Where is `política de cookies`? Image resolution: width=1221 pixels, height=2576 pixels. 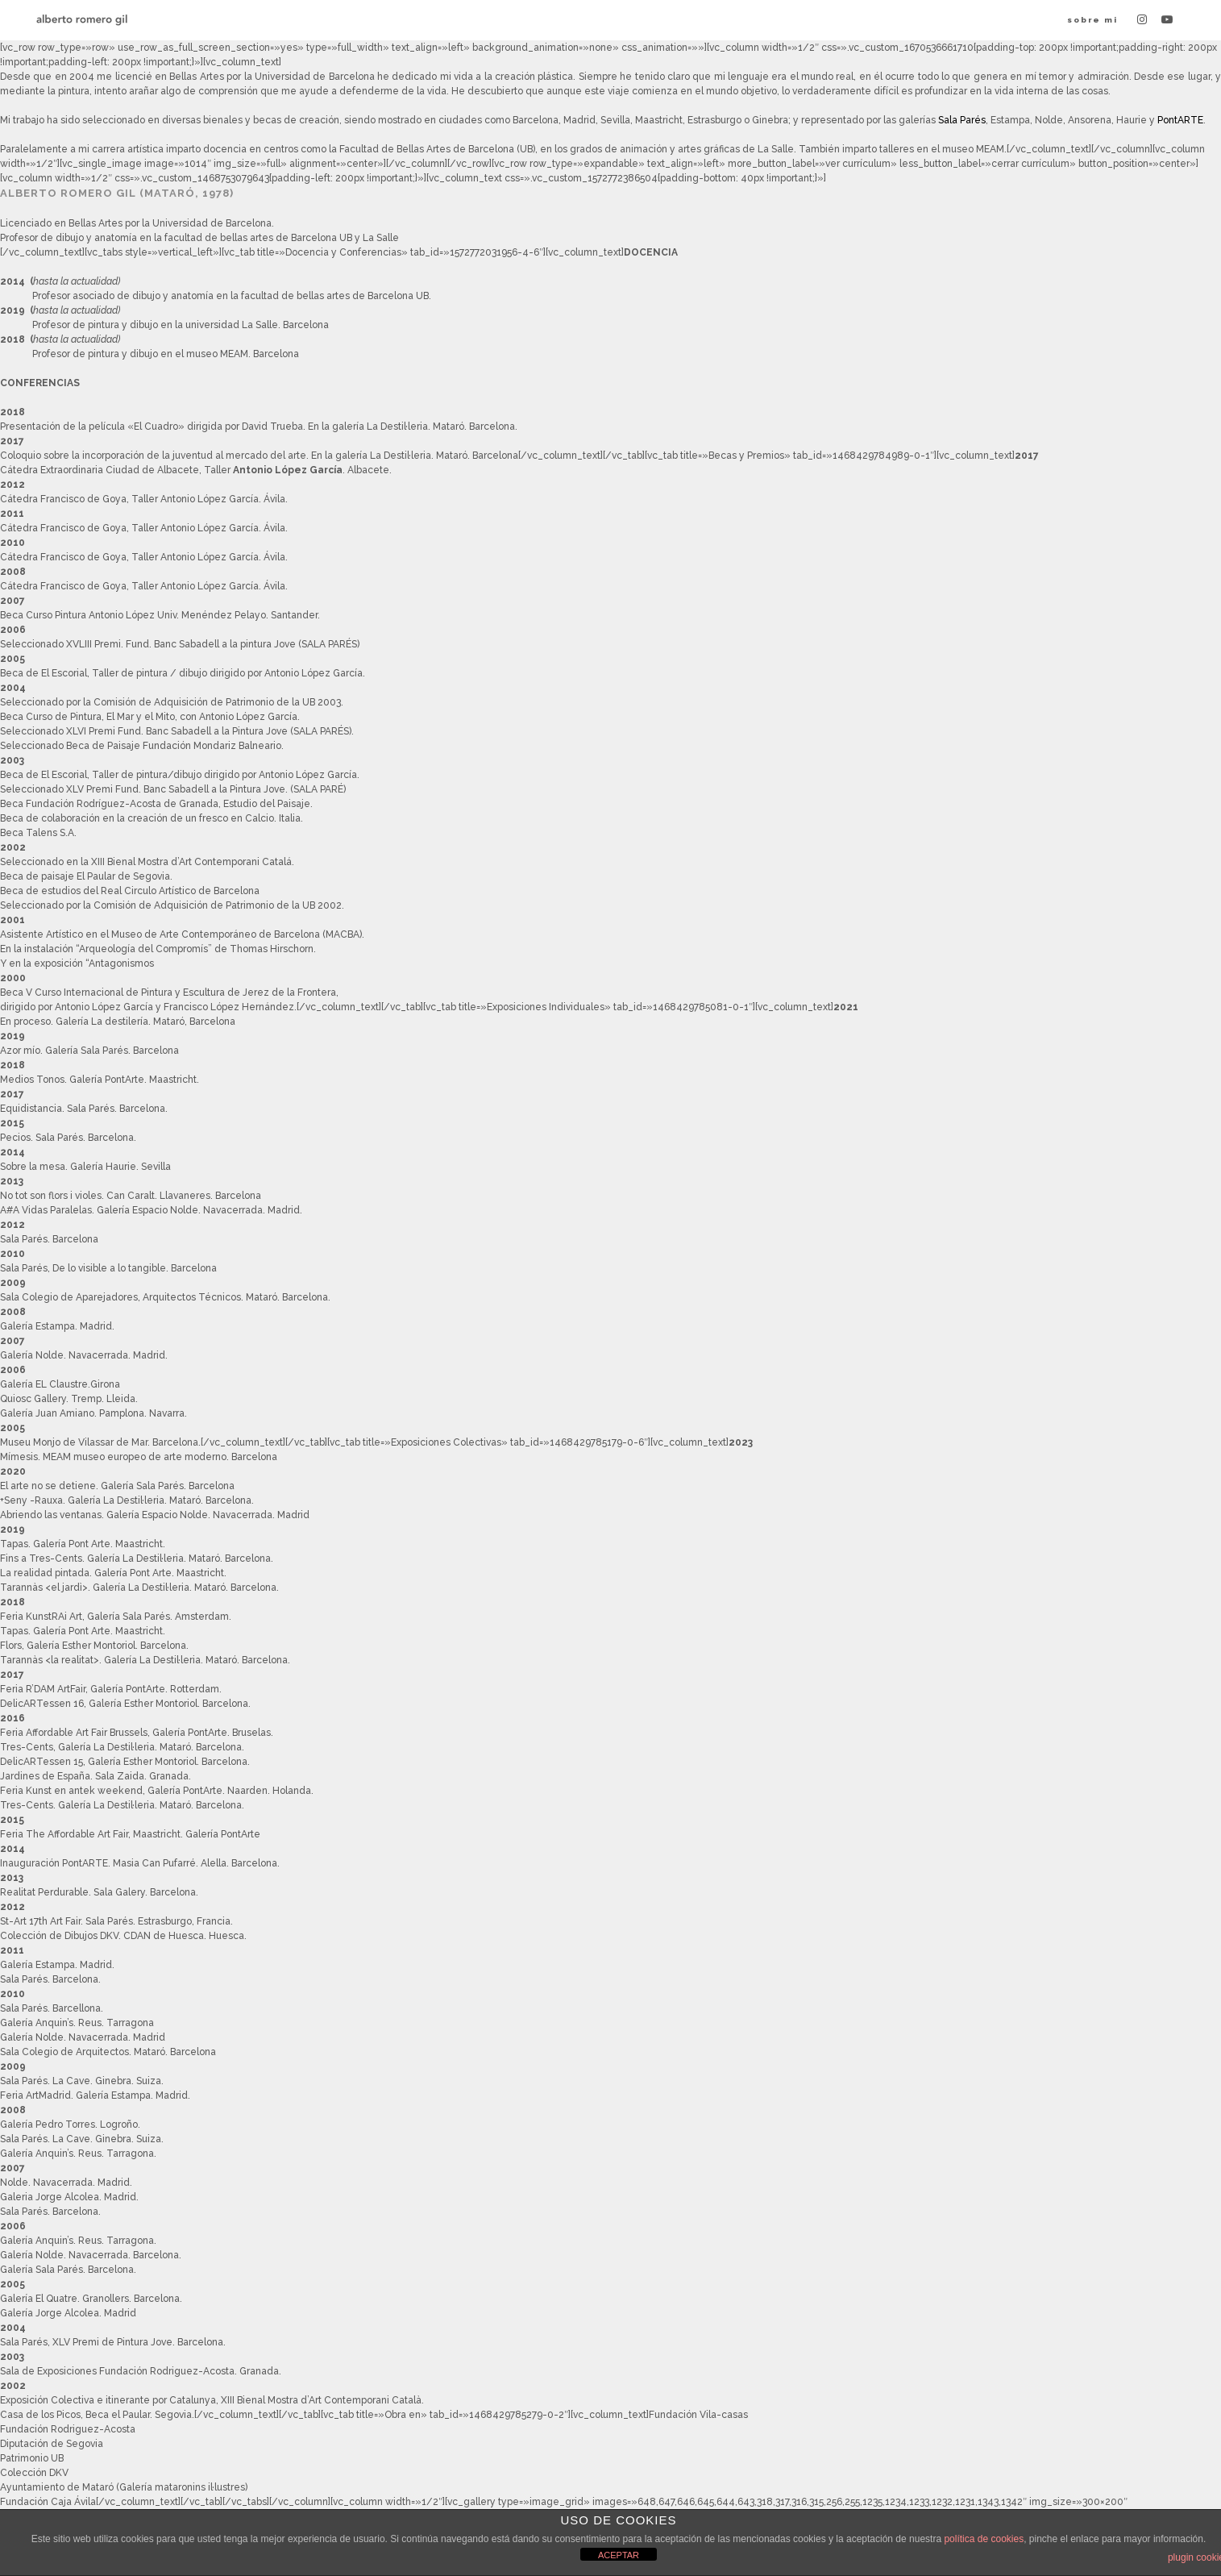
política de cookies is located at coordinates (984, 2539).